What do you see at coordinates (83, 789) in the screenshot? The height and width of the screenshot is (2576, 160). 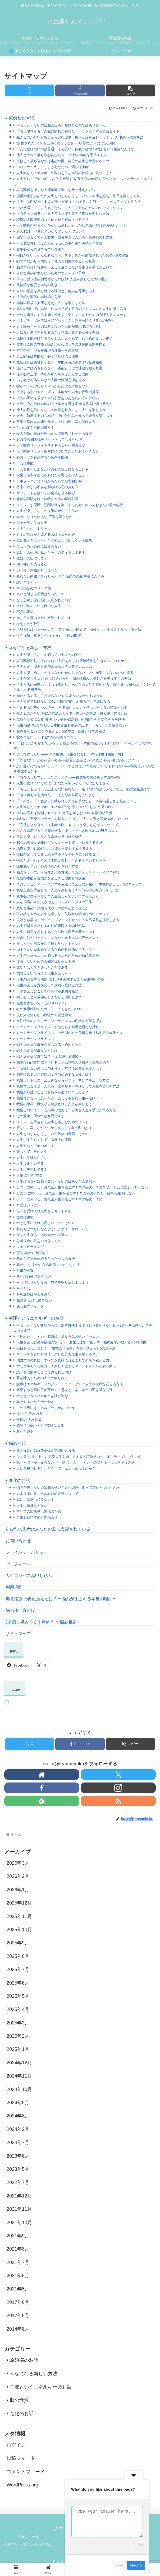 I see `「もっともっと」が止まらないあなたへ：足りないのはモノではなく、心の満足感です` at bounding box center [83, 789].